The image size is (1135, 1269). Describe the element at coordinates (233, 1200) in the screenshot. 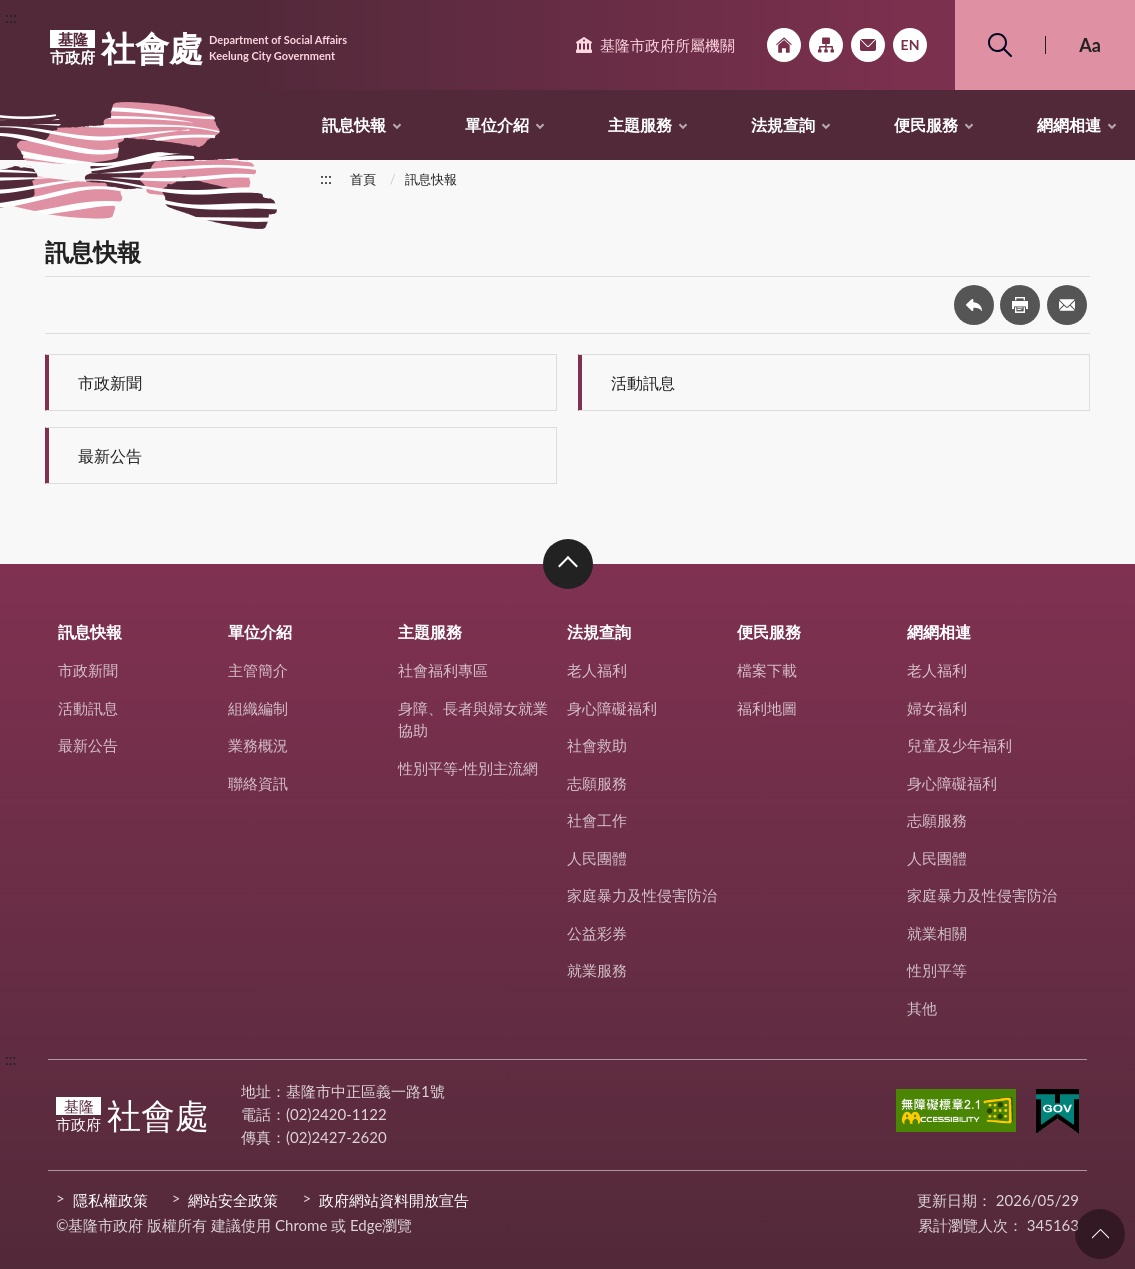

I see `網站安全政策` at that location.